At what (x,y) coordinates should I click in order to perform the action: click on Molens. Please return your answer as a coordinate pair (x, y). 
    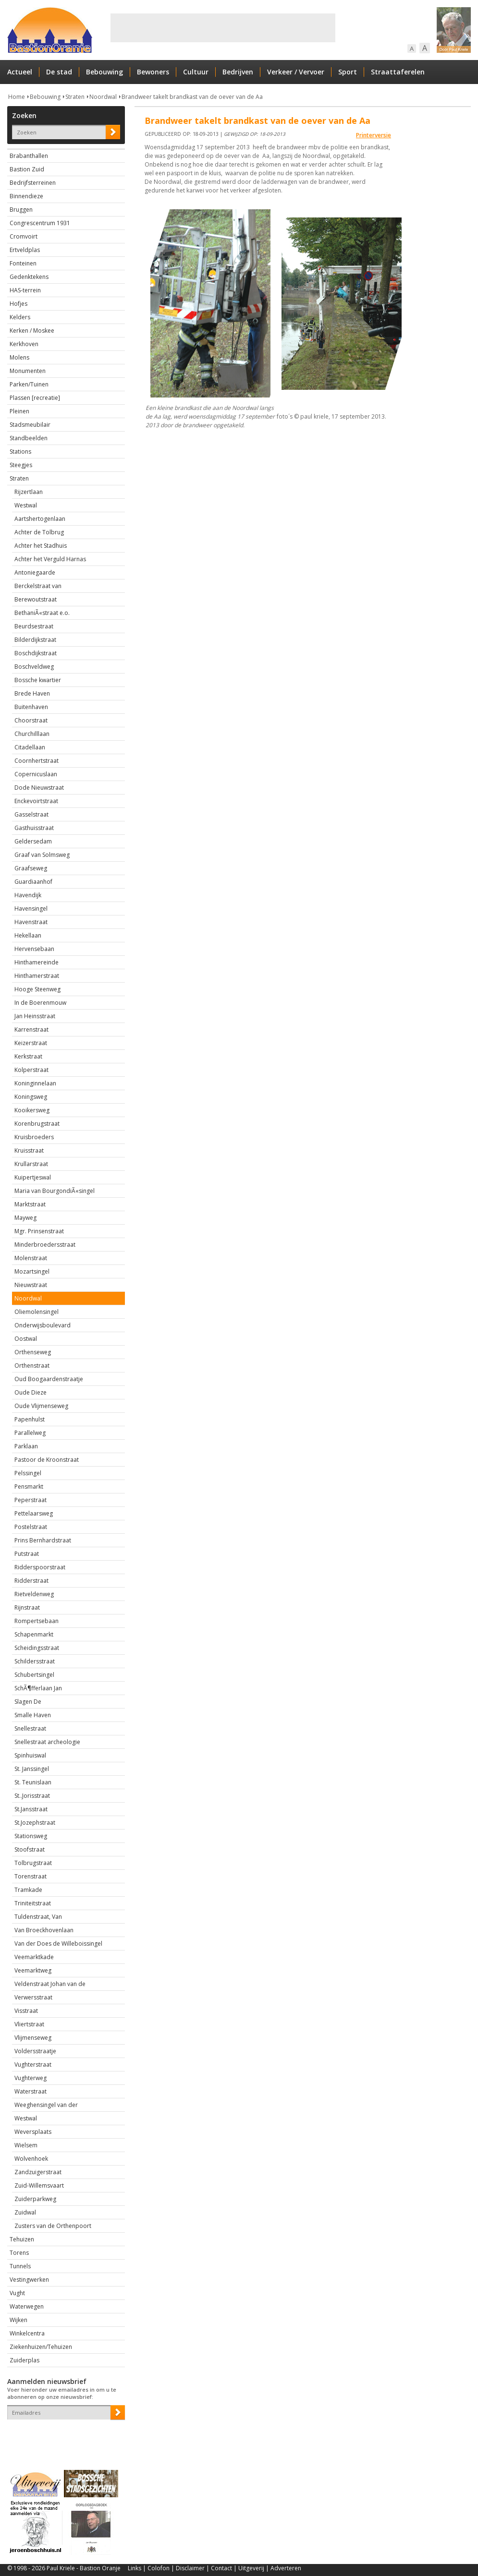
    Looking at the image, I should click on (19, 357).